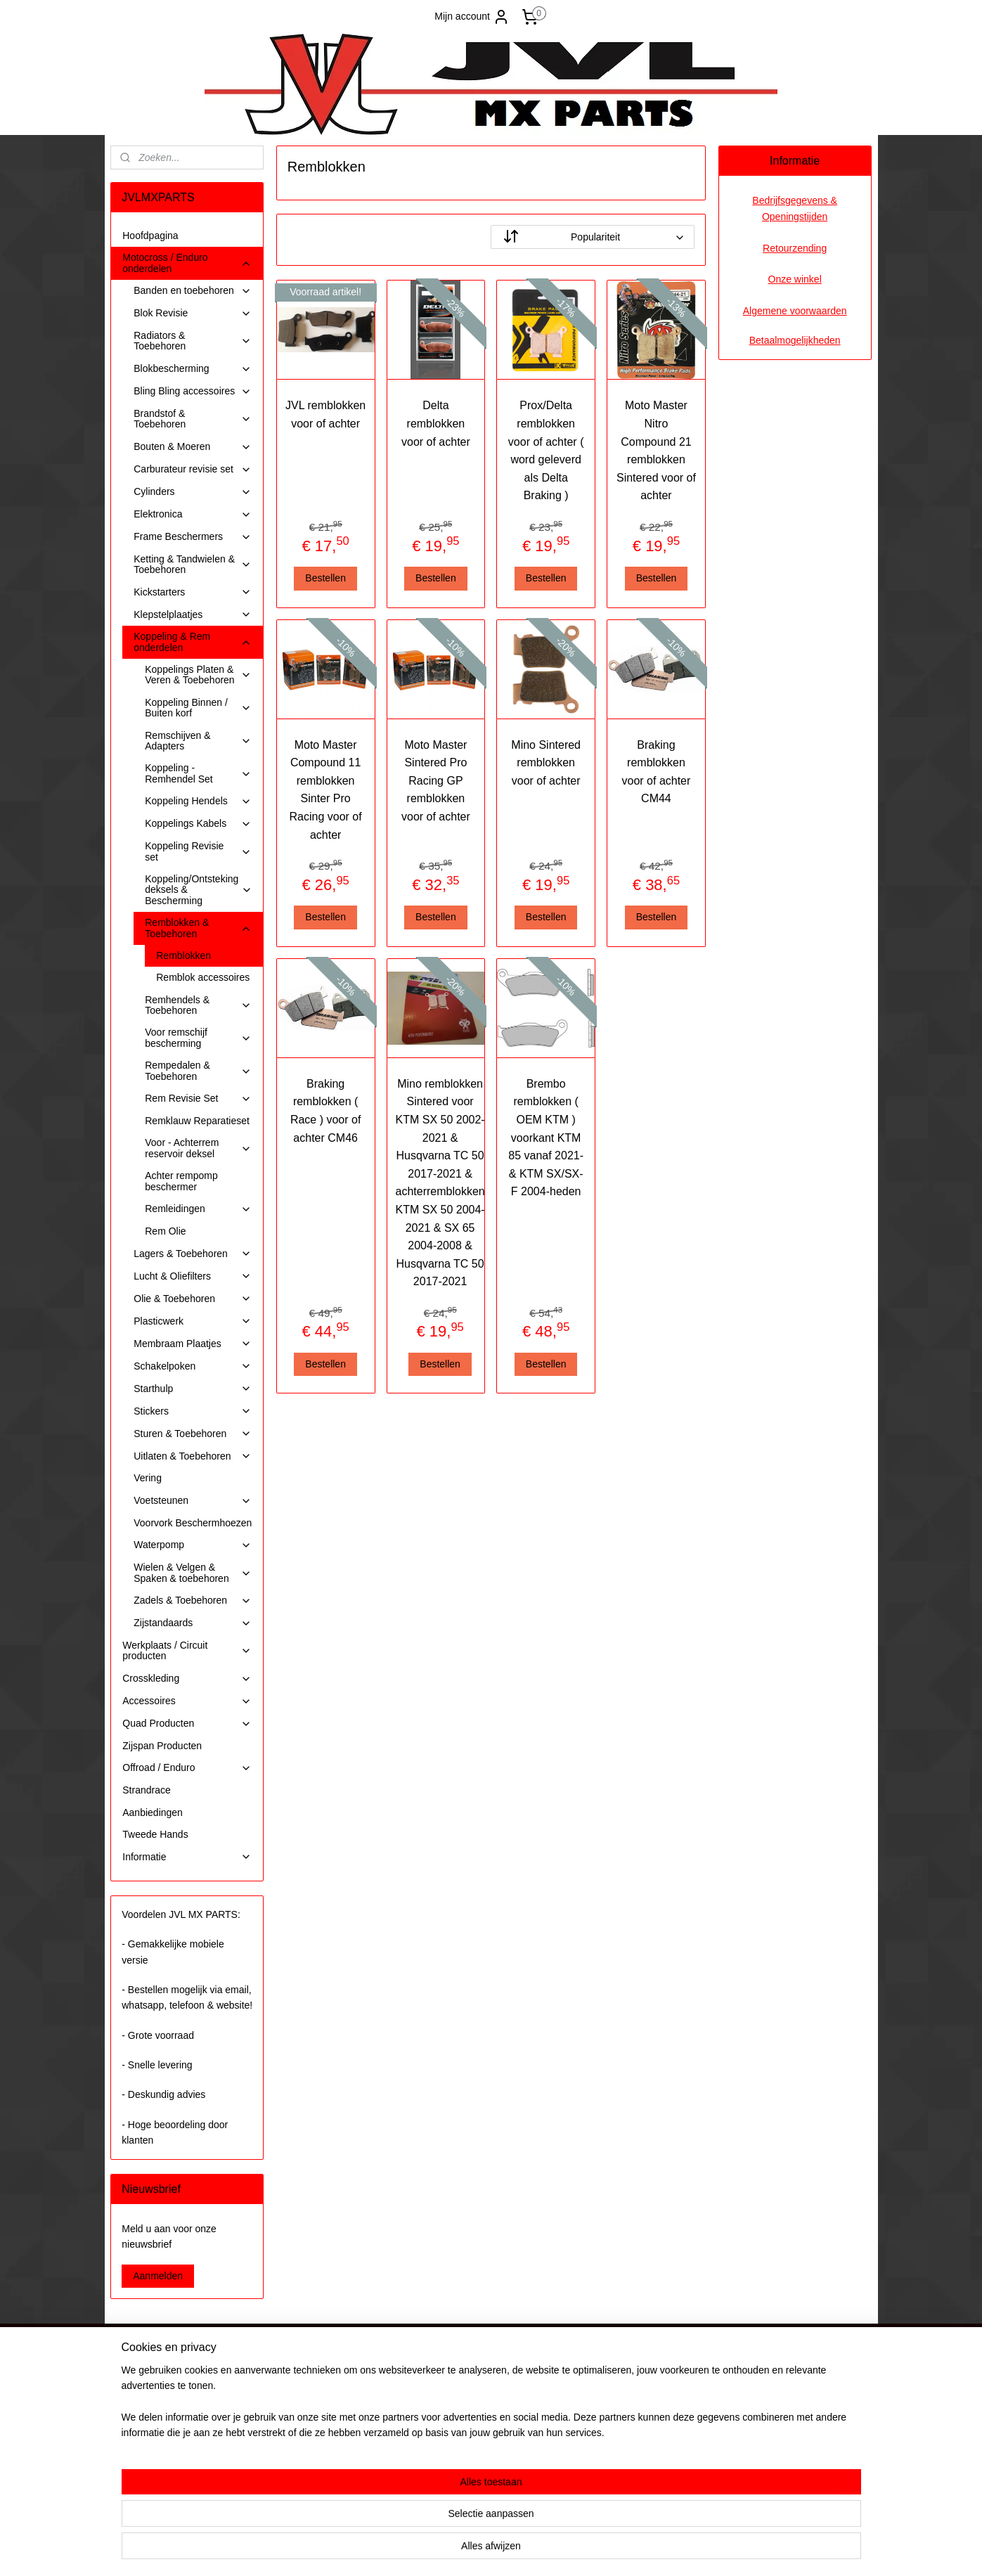 This screenshot has width=982, height=2576. What do you see at coordinates (193, 1623) in the screenshot?
I see `Zijstandaards` at bounding box center [193, 1623].